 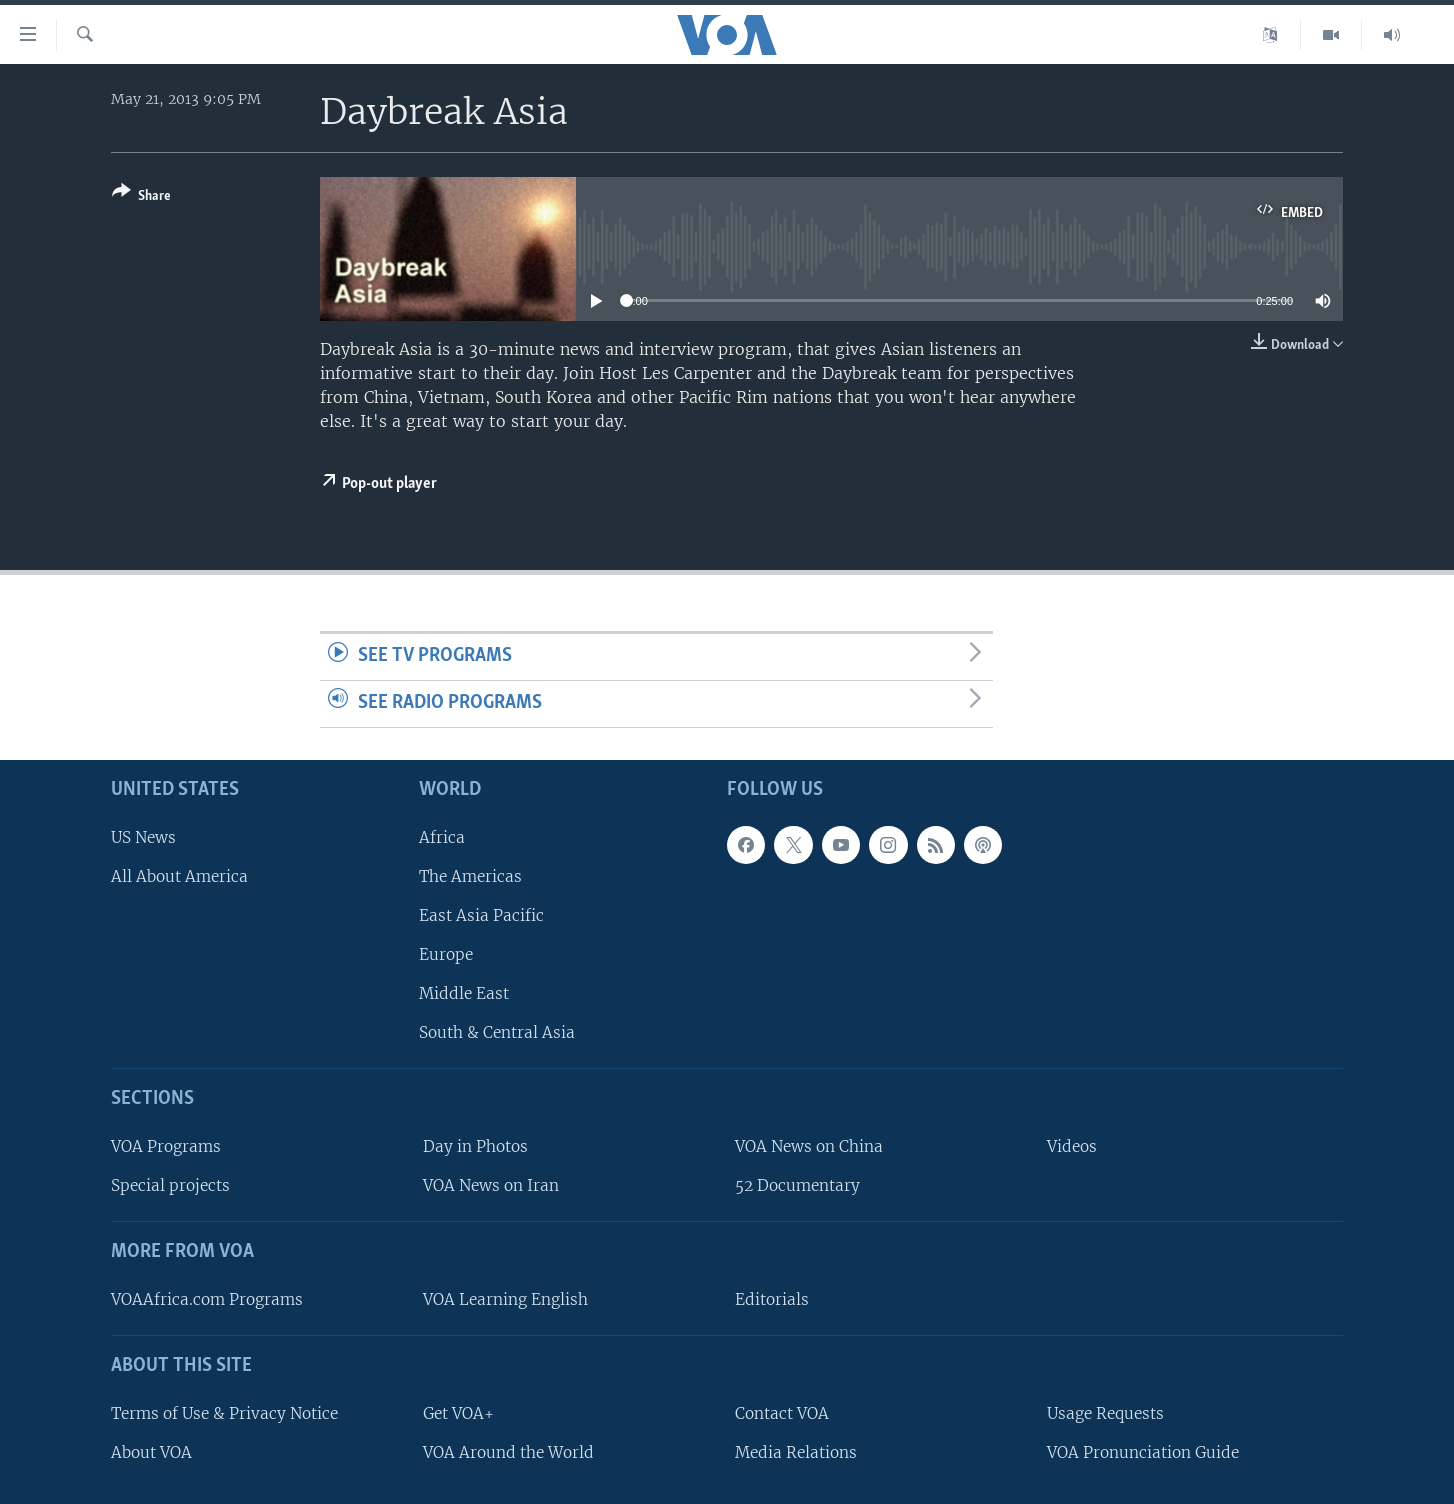 I want to click on Contact VOA, so click(x=782, y=1412).